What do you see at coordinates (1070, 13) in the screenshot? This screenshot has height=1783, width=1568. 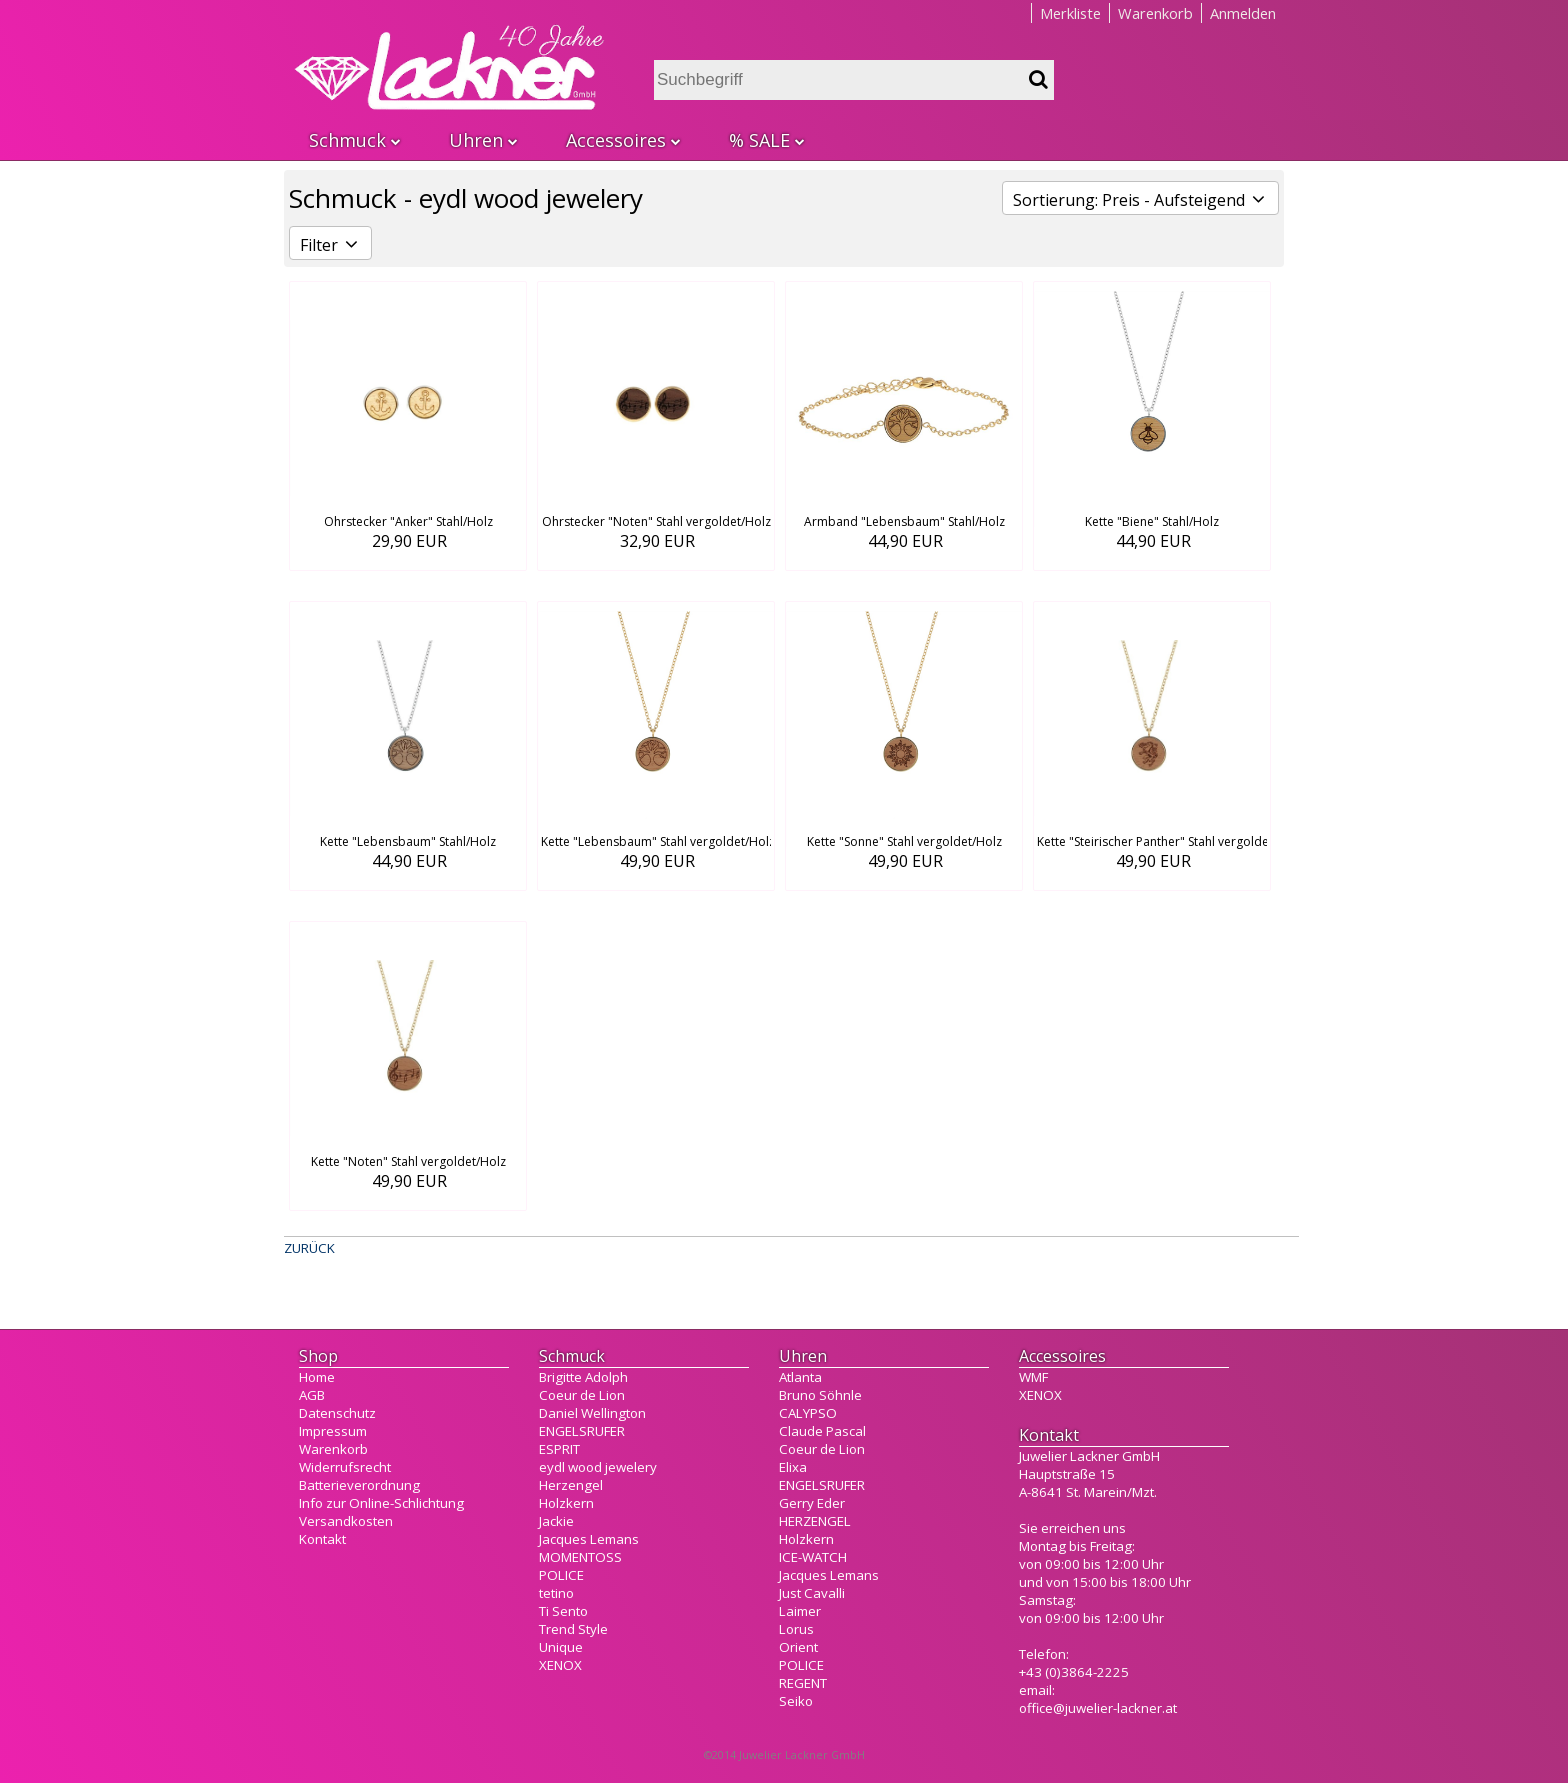 I see `Merkliste` at bounding box center [1070, 13].